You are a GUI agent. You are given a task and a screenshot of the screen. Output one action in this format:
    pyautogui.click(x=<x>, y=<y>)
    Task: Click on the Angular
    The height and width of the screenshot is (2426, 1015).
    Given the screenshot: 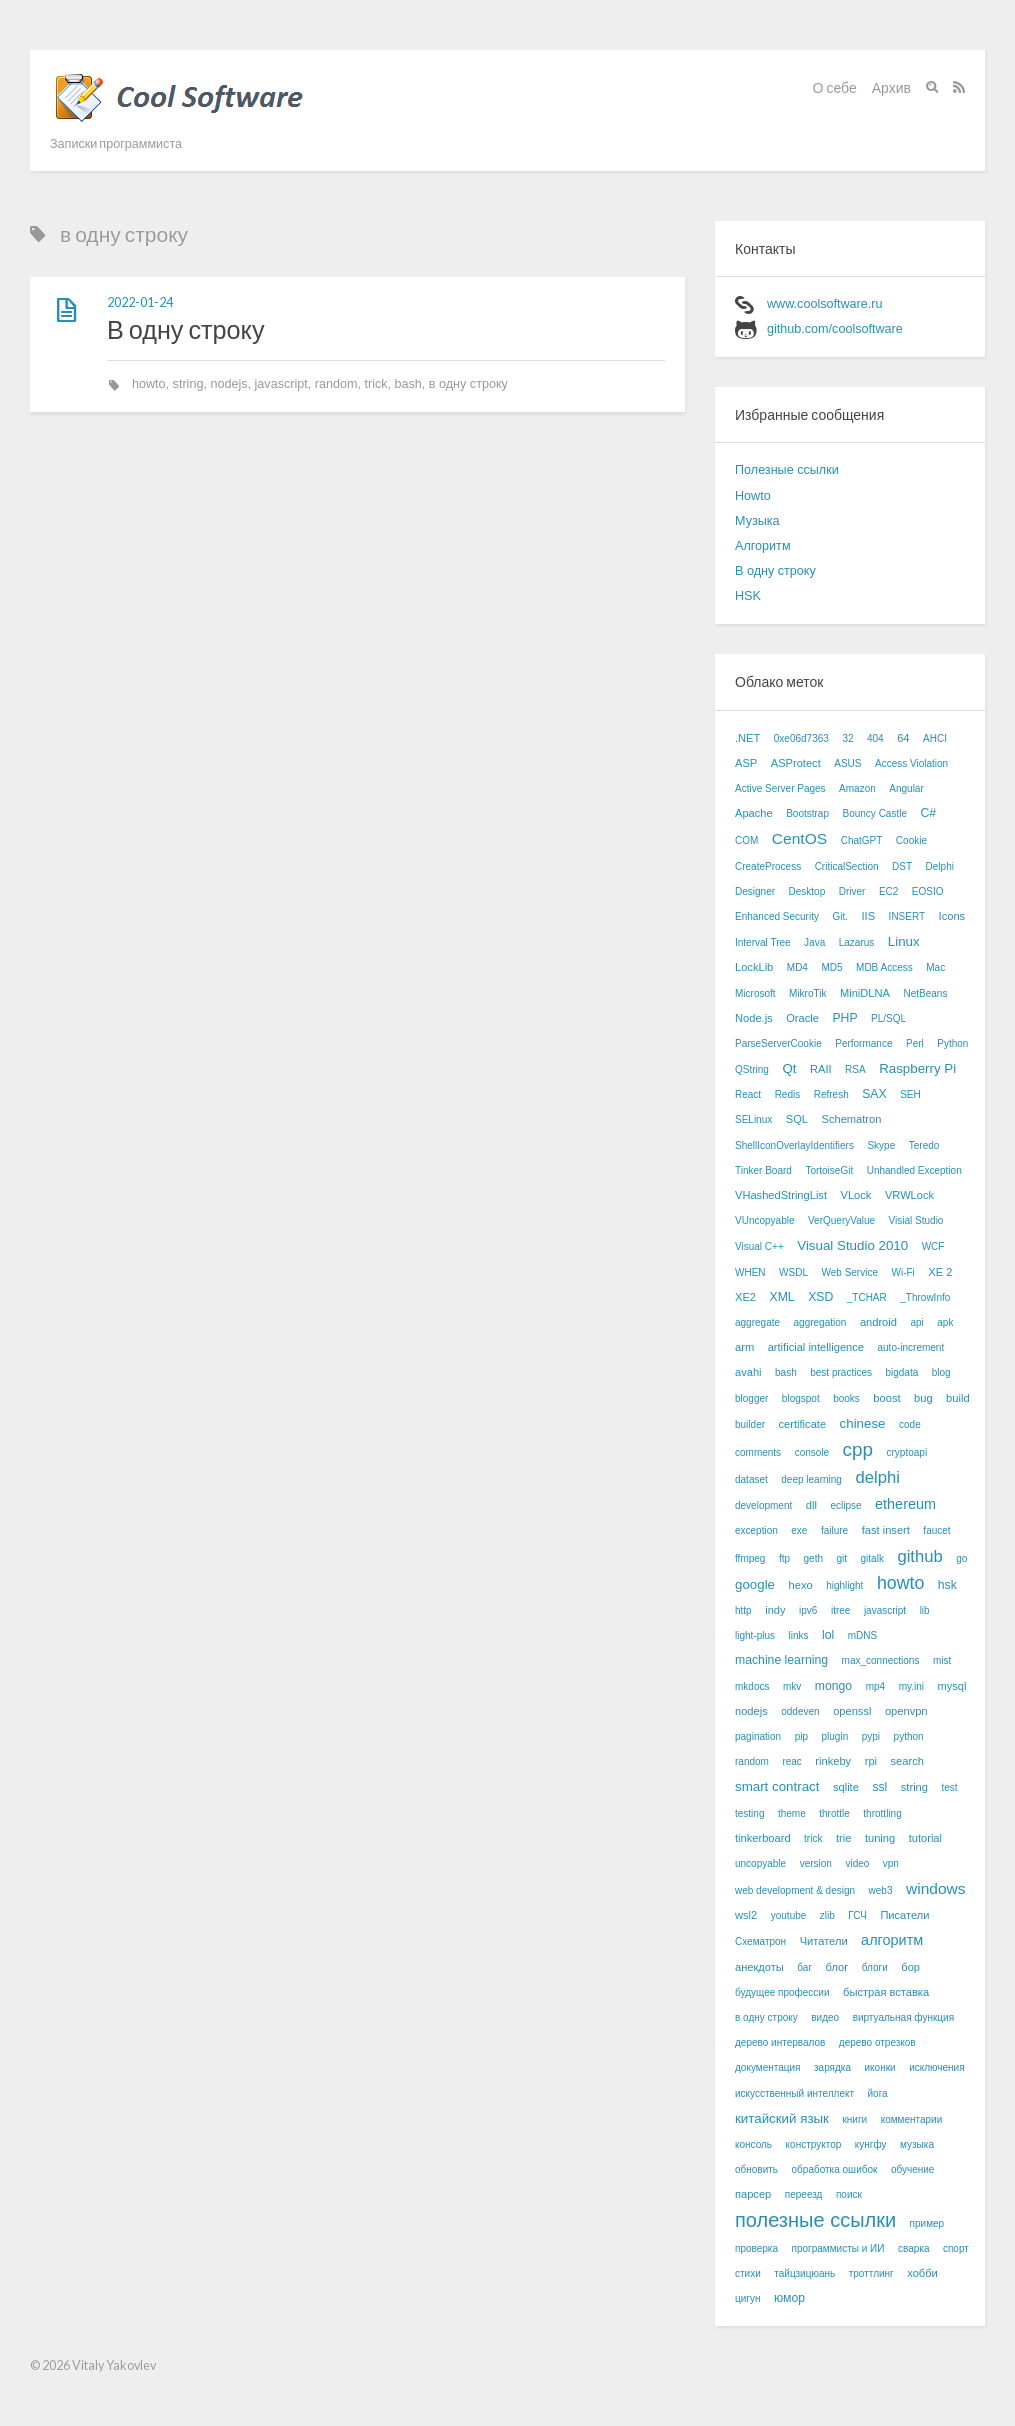 What is the action you would take?
    pyautogui.click(x=906, y=788)
    